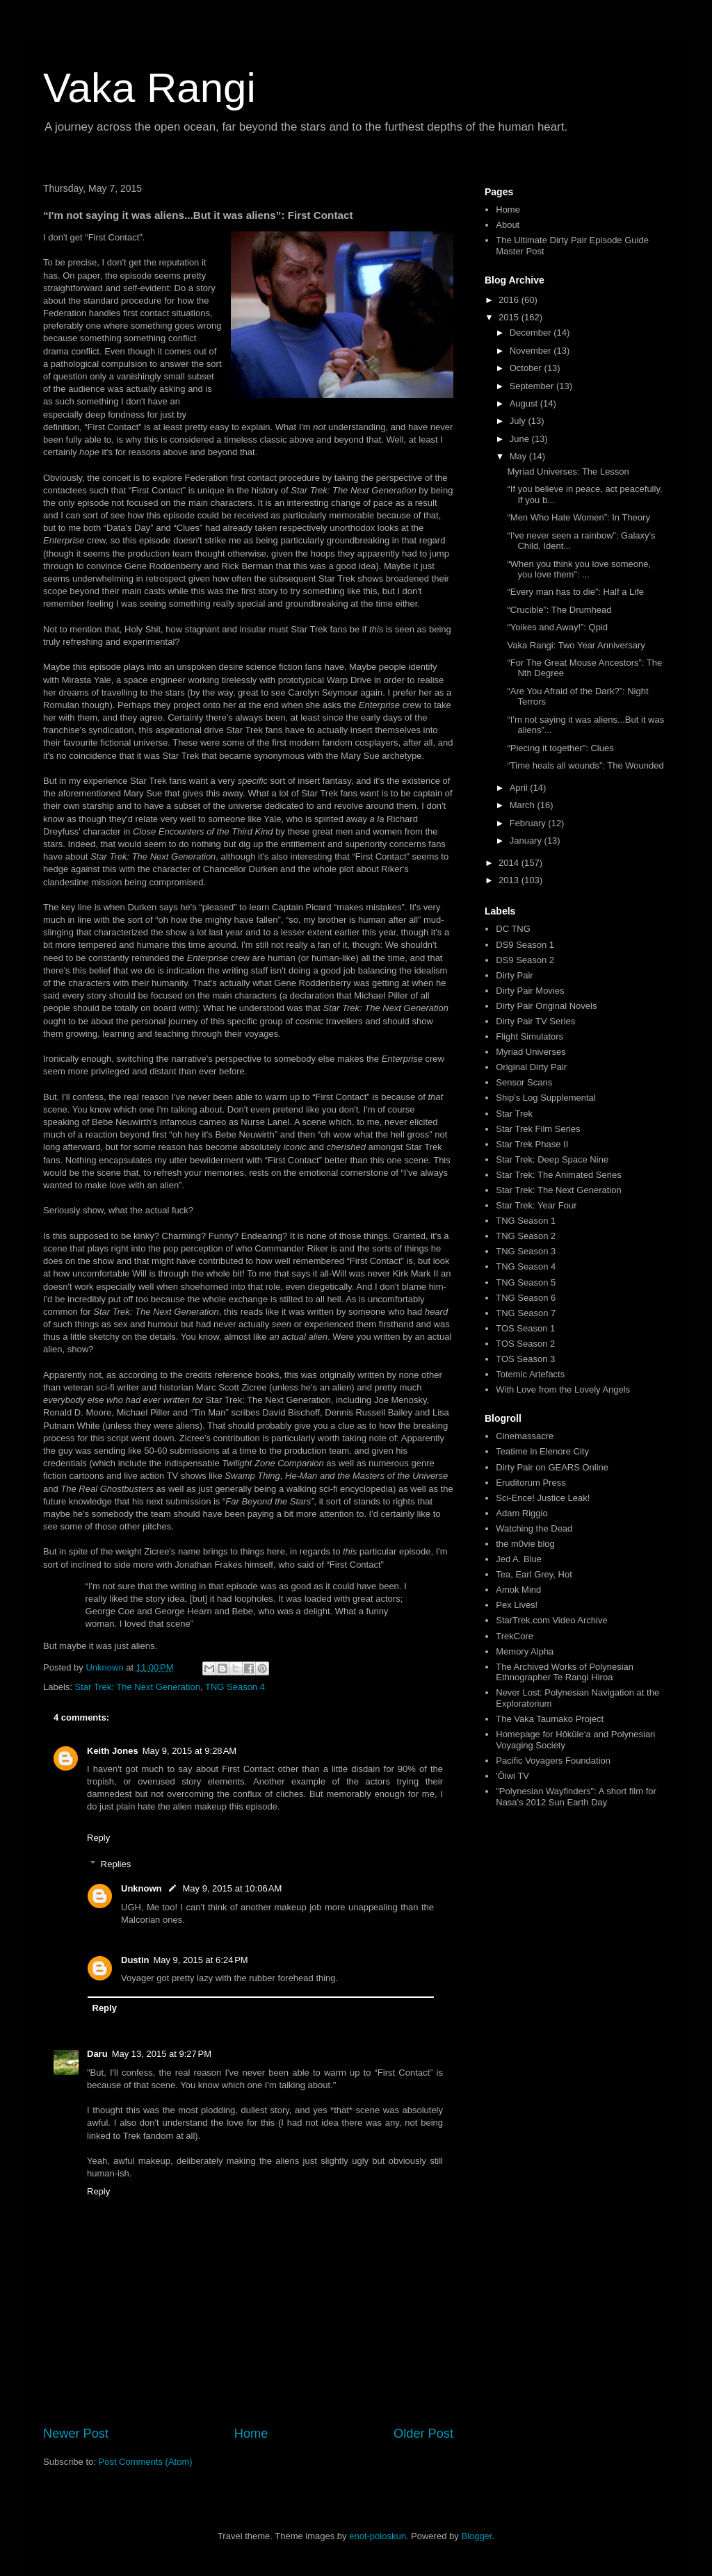 The height and width of the screenshot is (2576, 712). What do you see at coordinates (564, 1672) in the screenshot?
I see `The Archived Works of Polynesian Ethnographer Te Rangi Hiroa` at bounding box center [564, 1672].